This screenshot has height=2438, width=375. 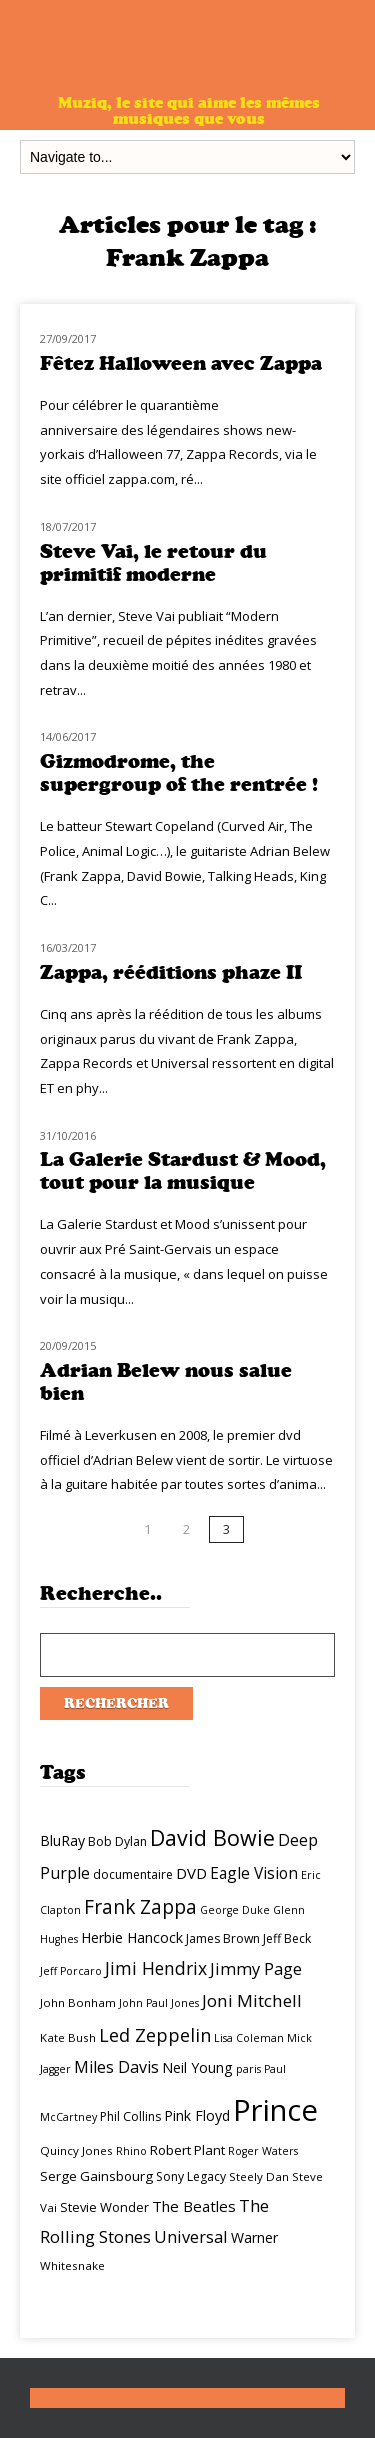 What do you see at coordinates (71, 1971) in the screenshot?
I see `Jeff Porcaro` at bounding box center [71, 1971].